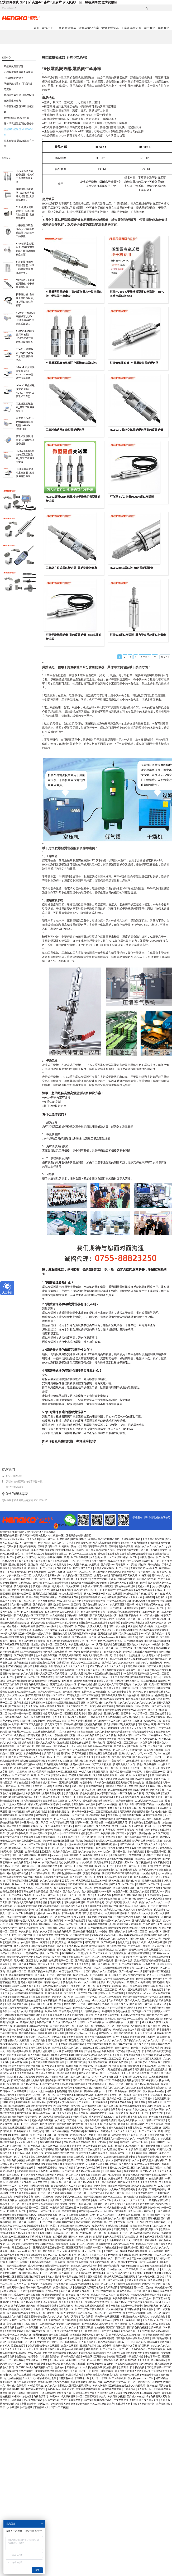 The width and height of the screenshot is (172, 2576). I want to click on 男人阁久久, so click(58, 1586).